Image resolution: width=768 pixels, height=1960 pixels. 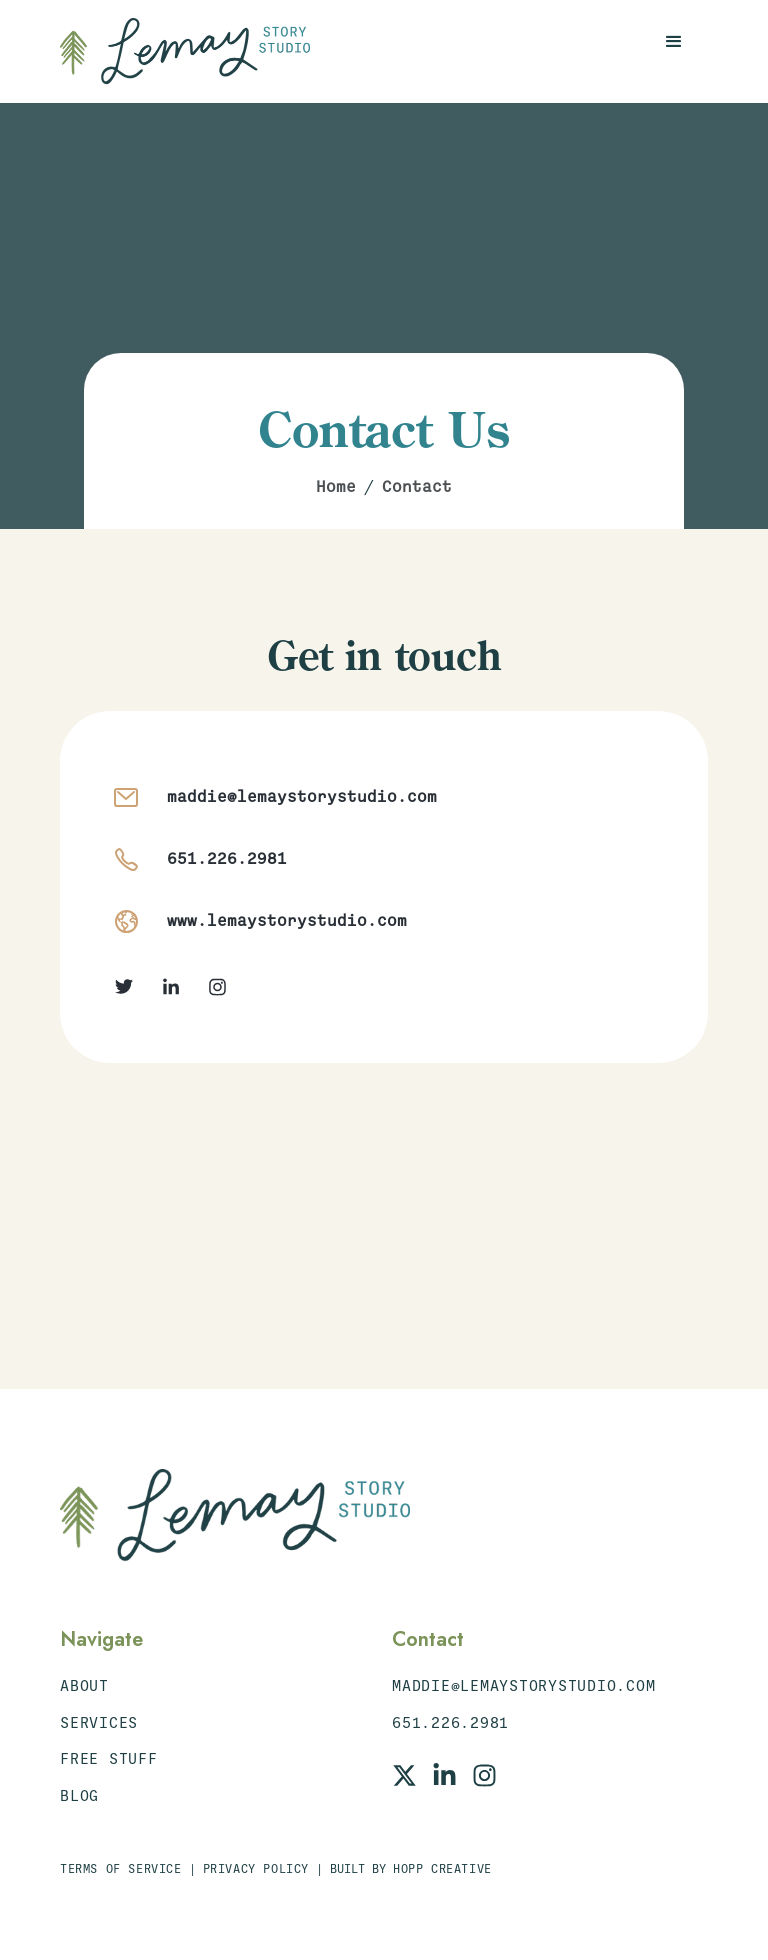 What do you see at coordinates (256, 1869) in the screenshot?
I see `Privacy Policy` at bounding box center [256, 1869].